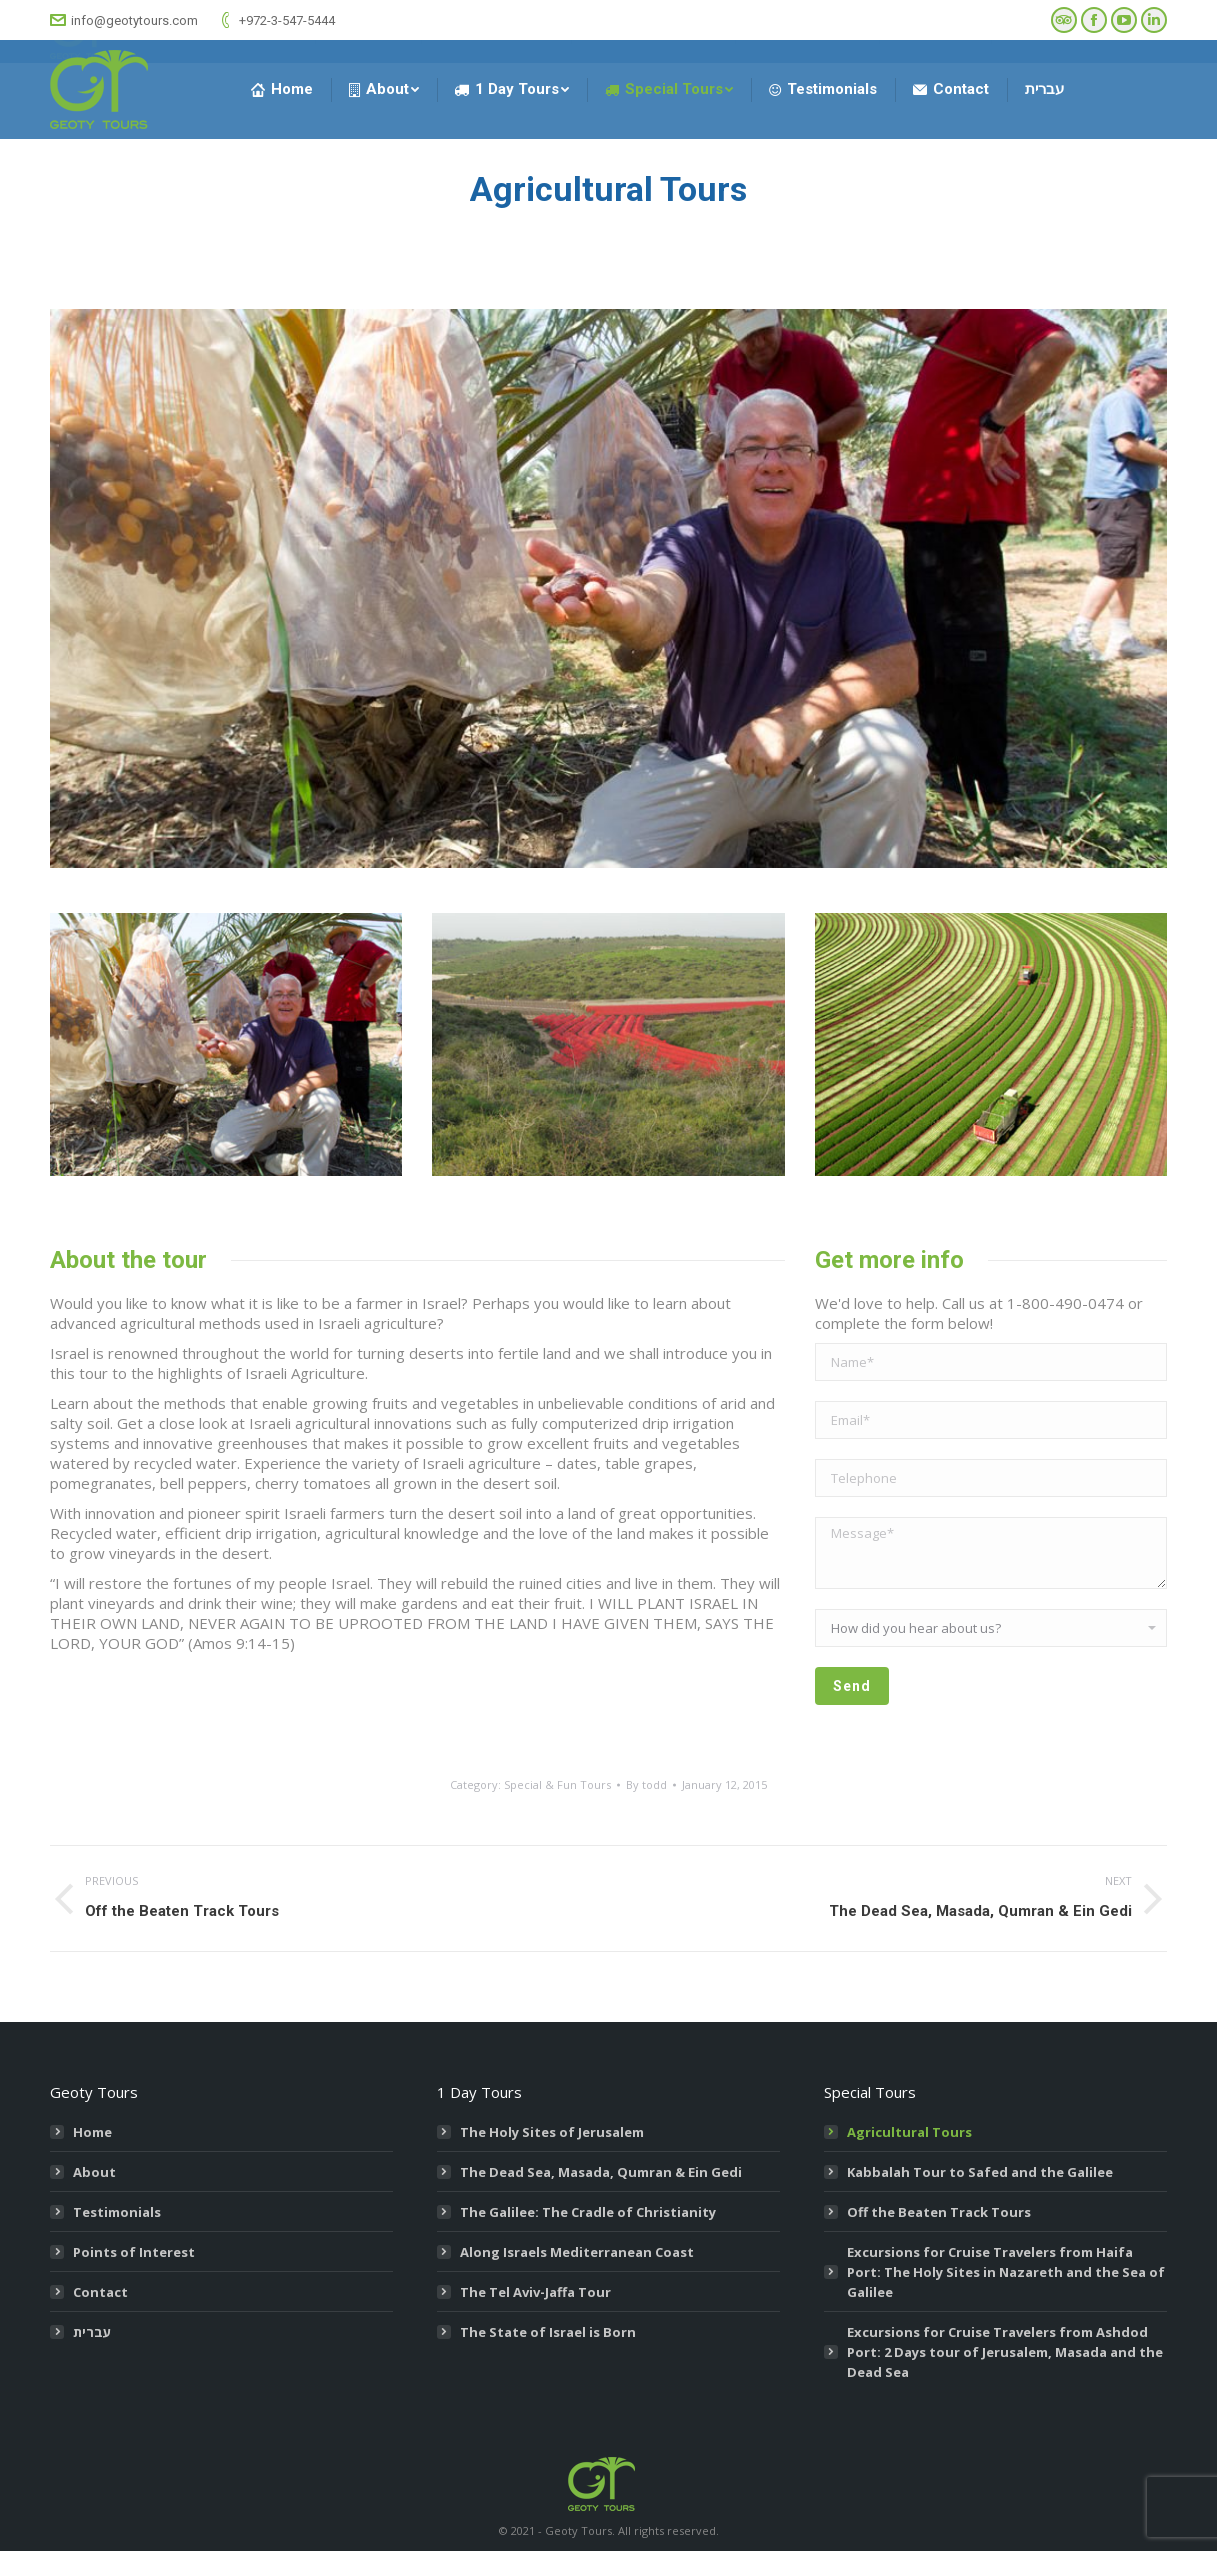 This screenshot has width=1217, height=2551. What do you see at coordinates (646, 1784) in the screenshot?
I see `By` at bounding box center [646, 1784].